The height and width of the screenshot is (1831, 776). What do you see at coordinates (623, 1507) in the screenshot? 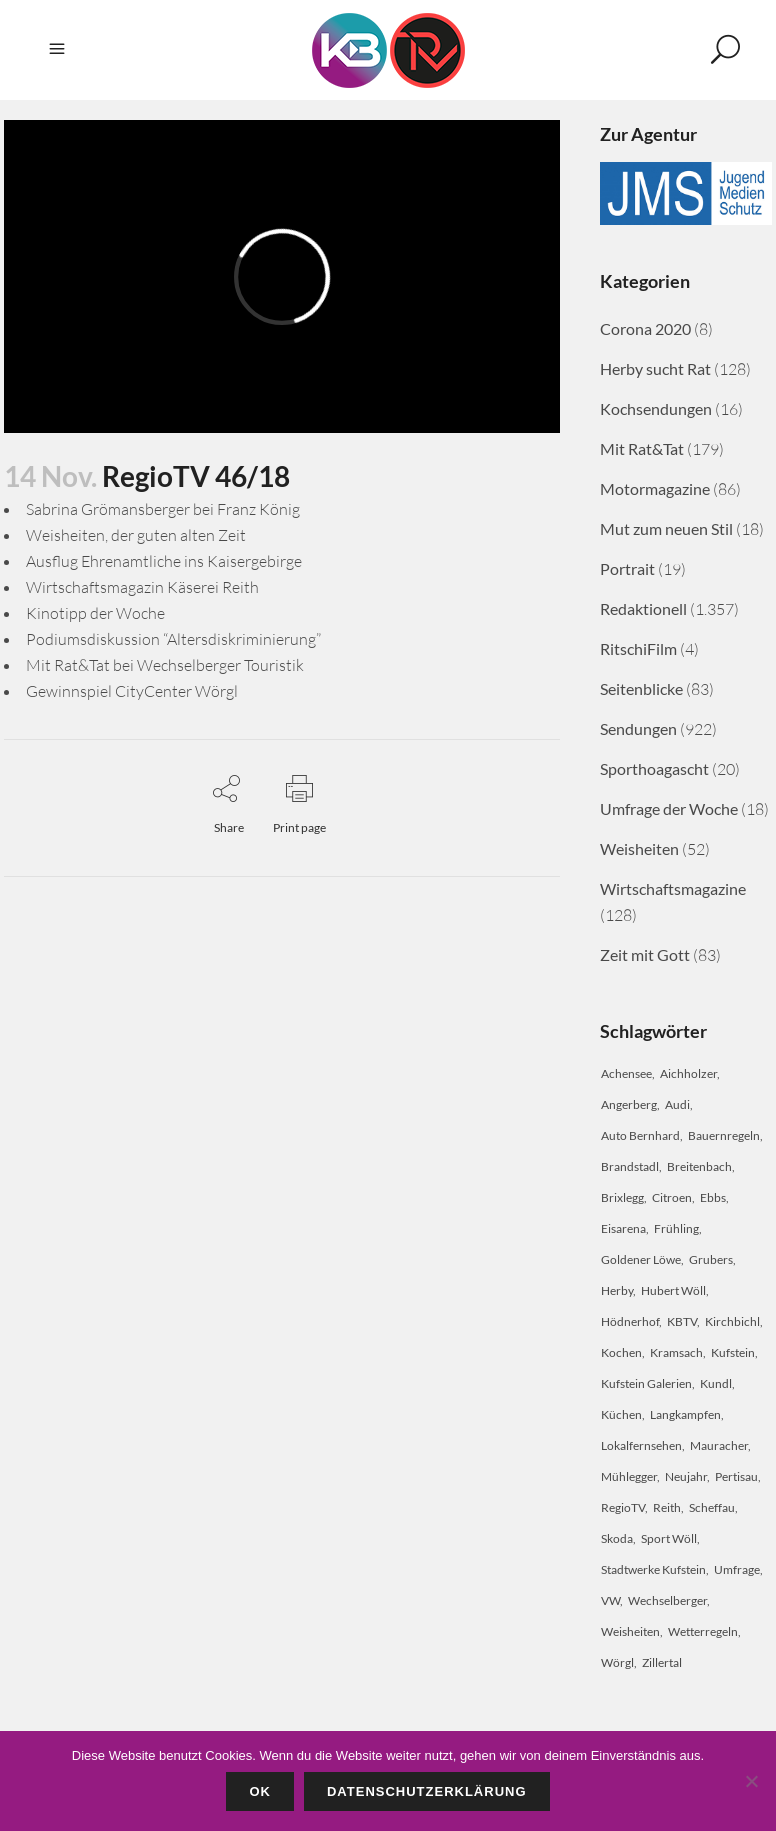
I see `RegioTV [RegioTV (18 Einträge)]` at bounding box center [623, 1507].